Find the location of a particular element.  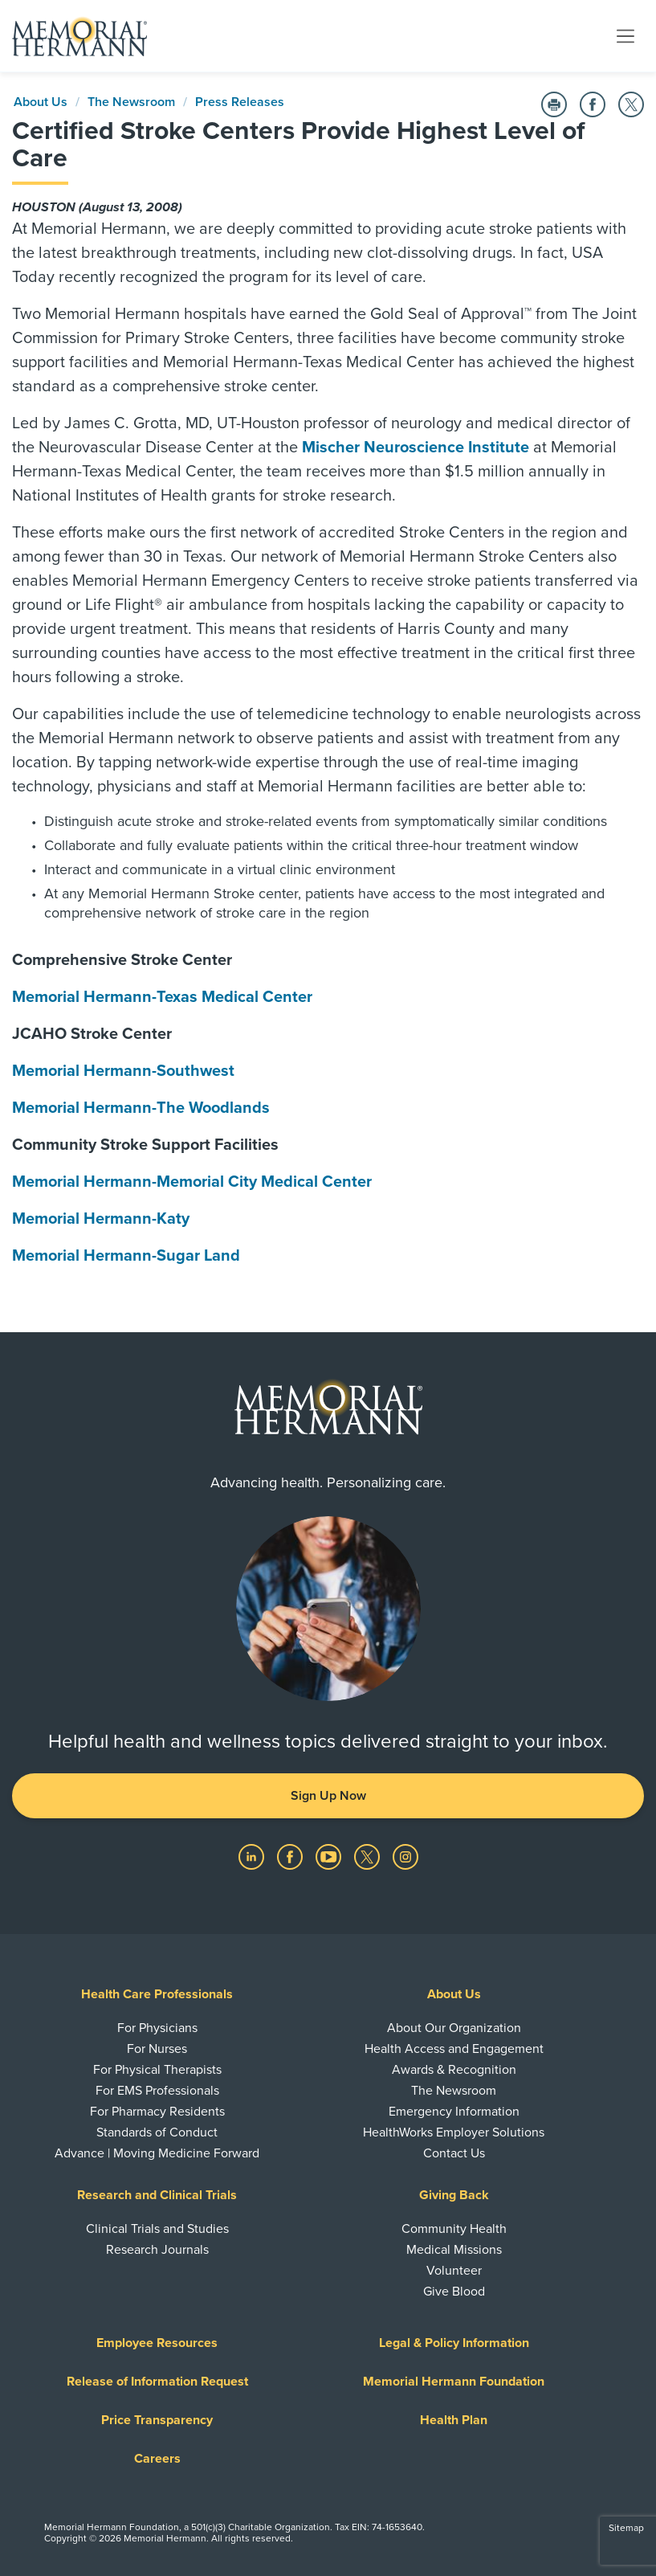

[Visit us on LinkedIn] is located at coordinates (252, 1856).